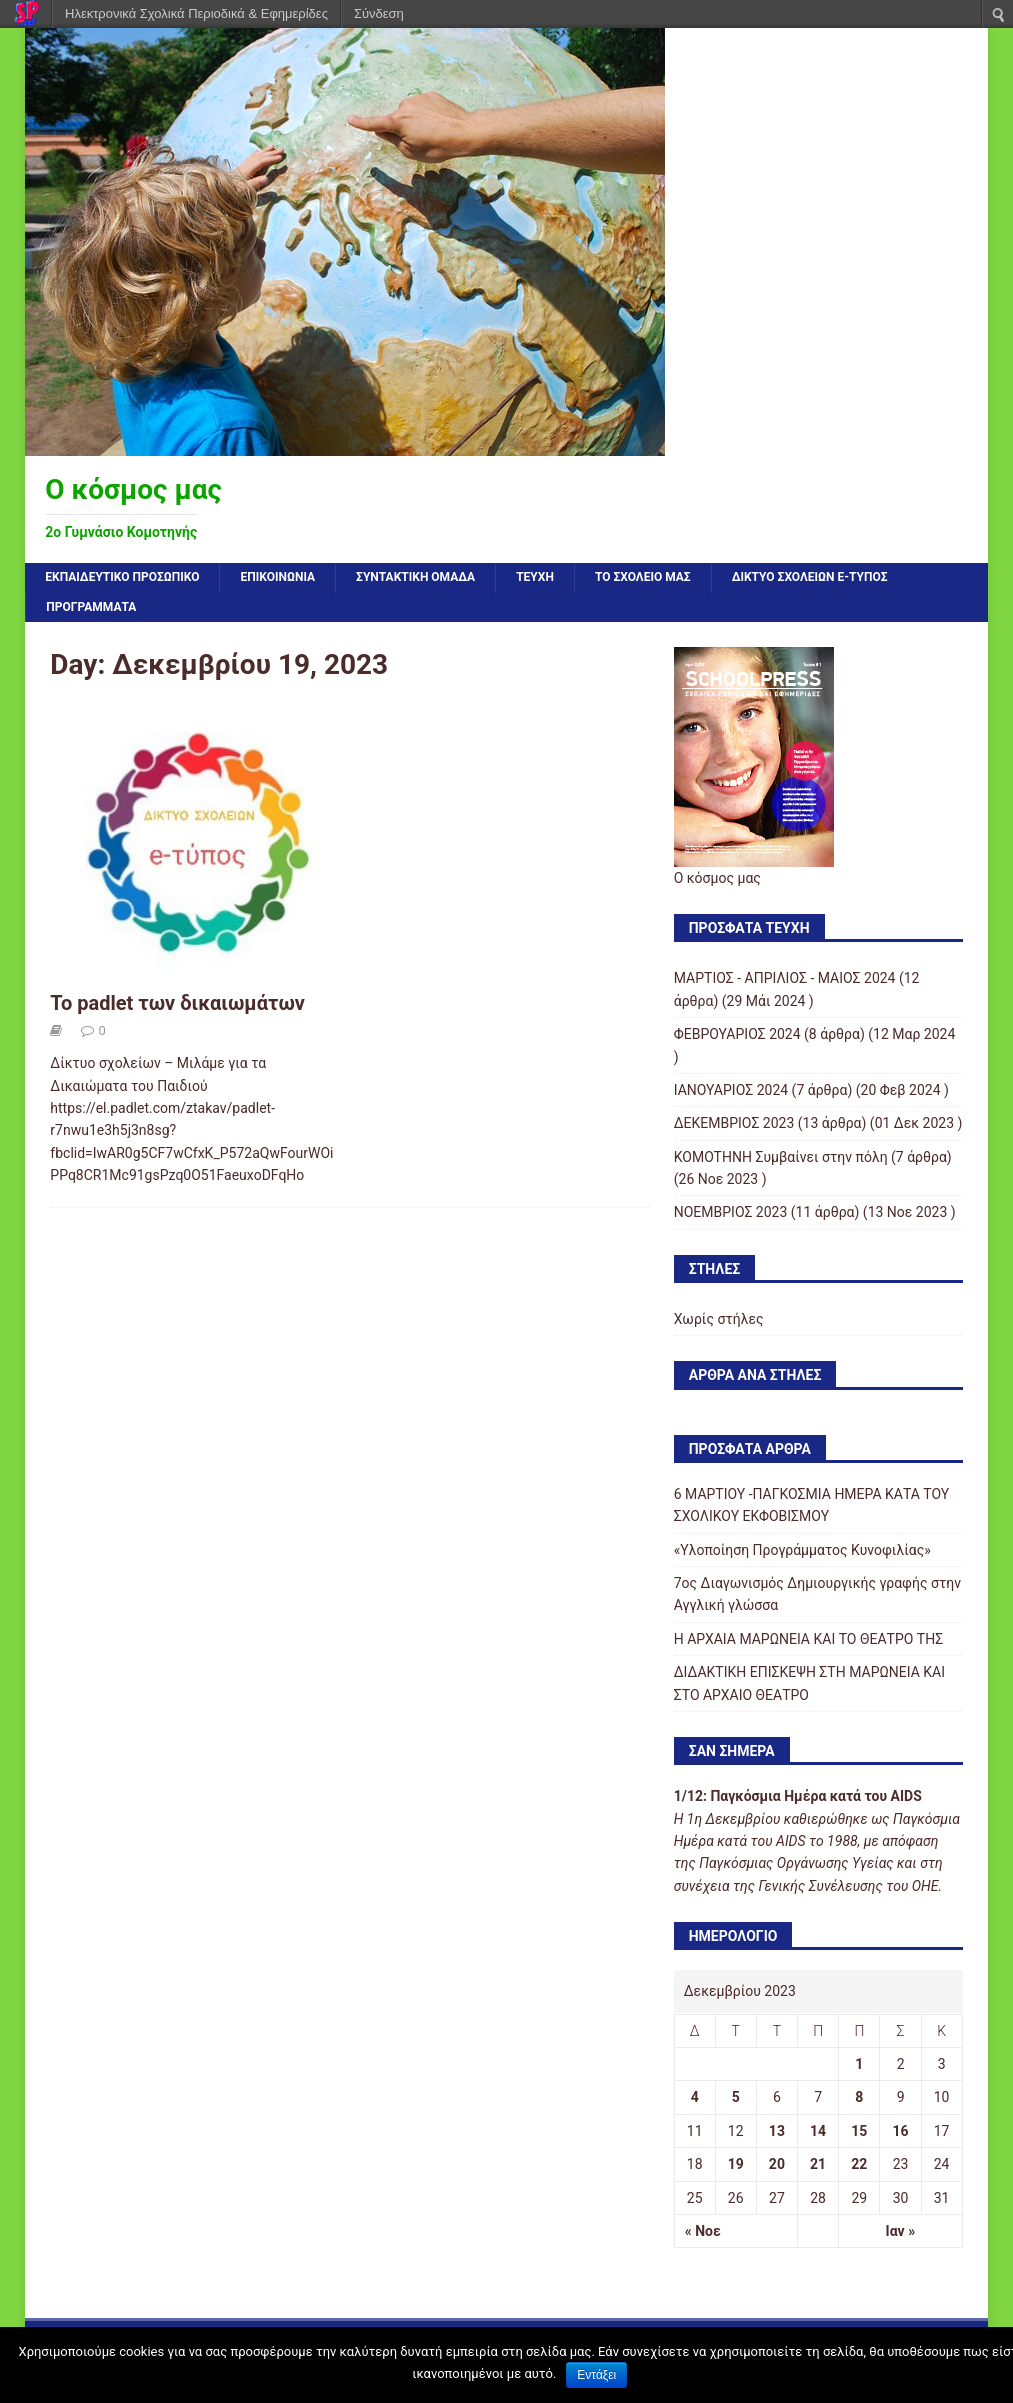 This screenshot has width=1013, height=2403. Describe the element at coordinates (901, 2231) in the screenshot. I see `Ιαν »` at that location.